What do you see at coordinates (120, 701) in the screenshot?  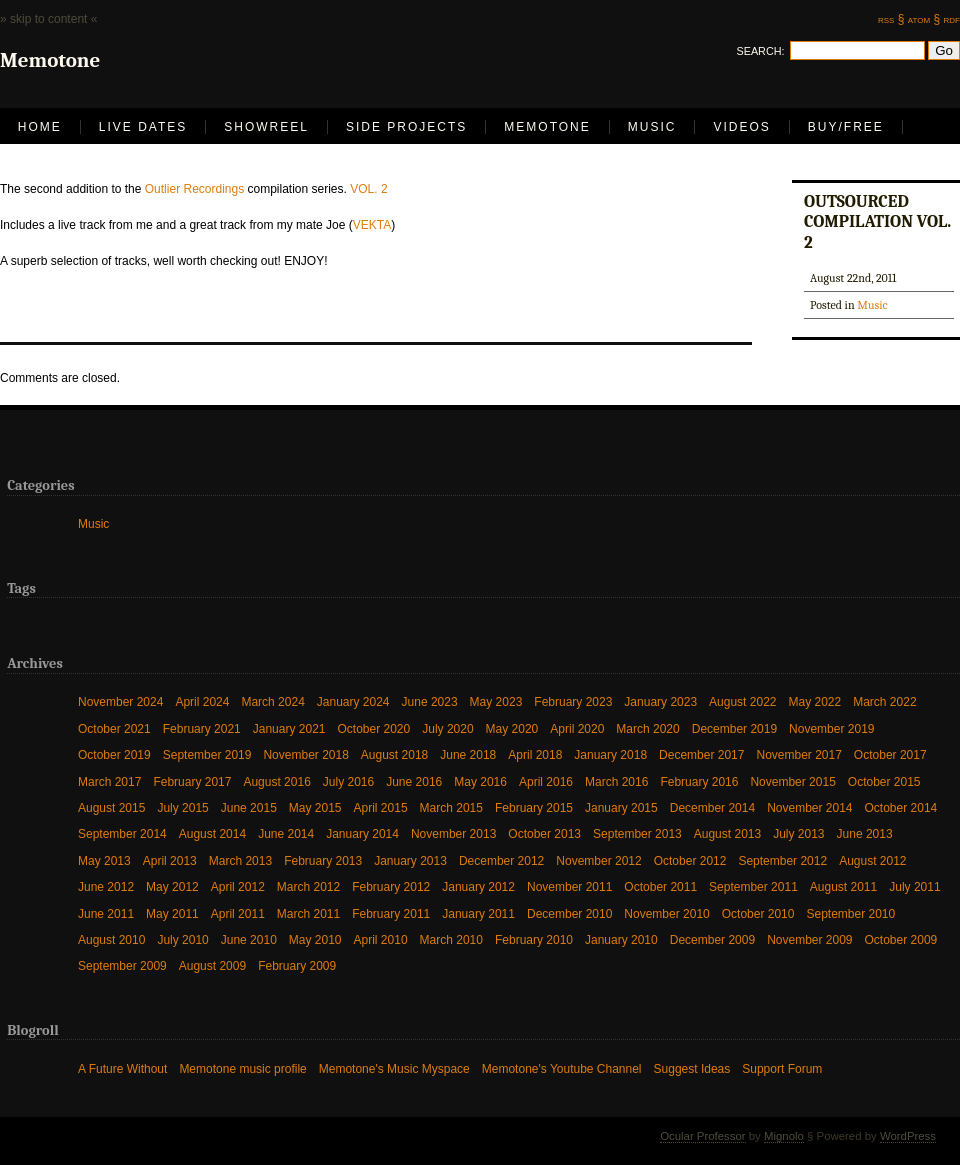 I see `November 2024` at bounding box center [120, 701].